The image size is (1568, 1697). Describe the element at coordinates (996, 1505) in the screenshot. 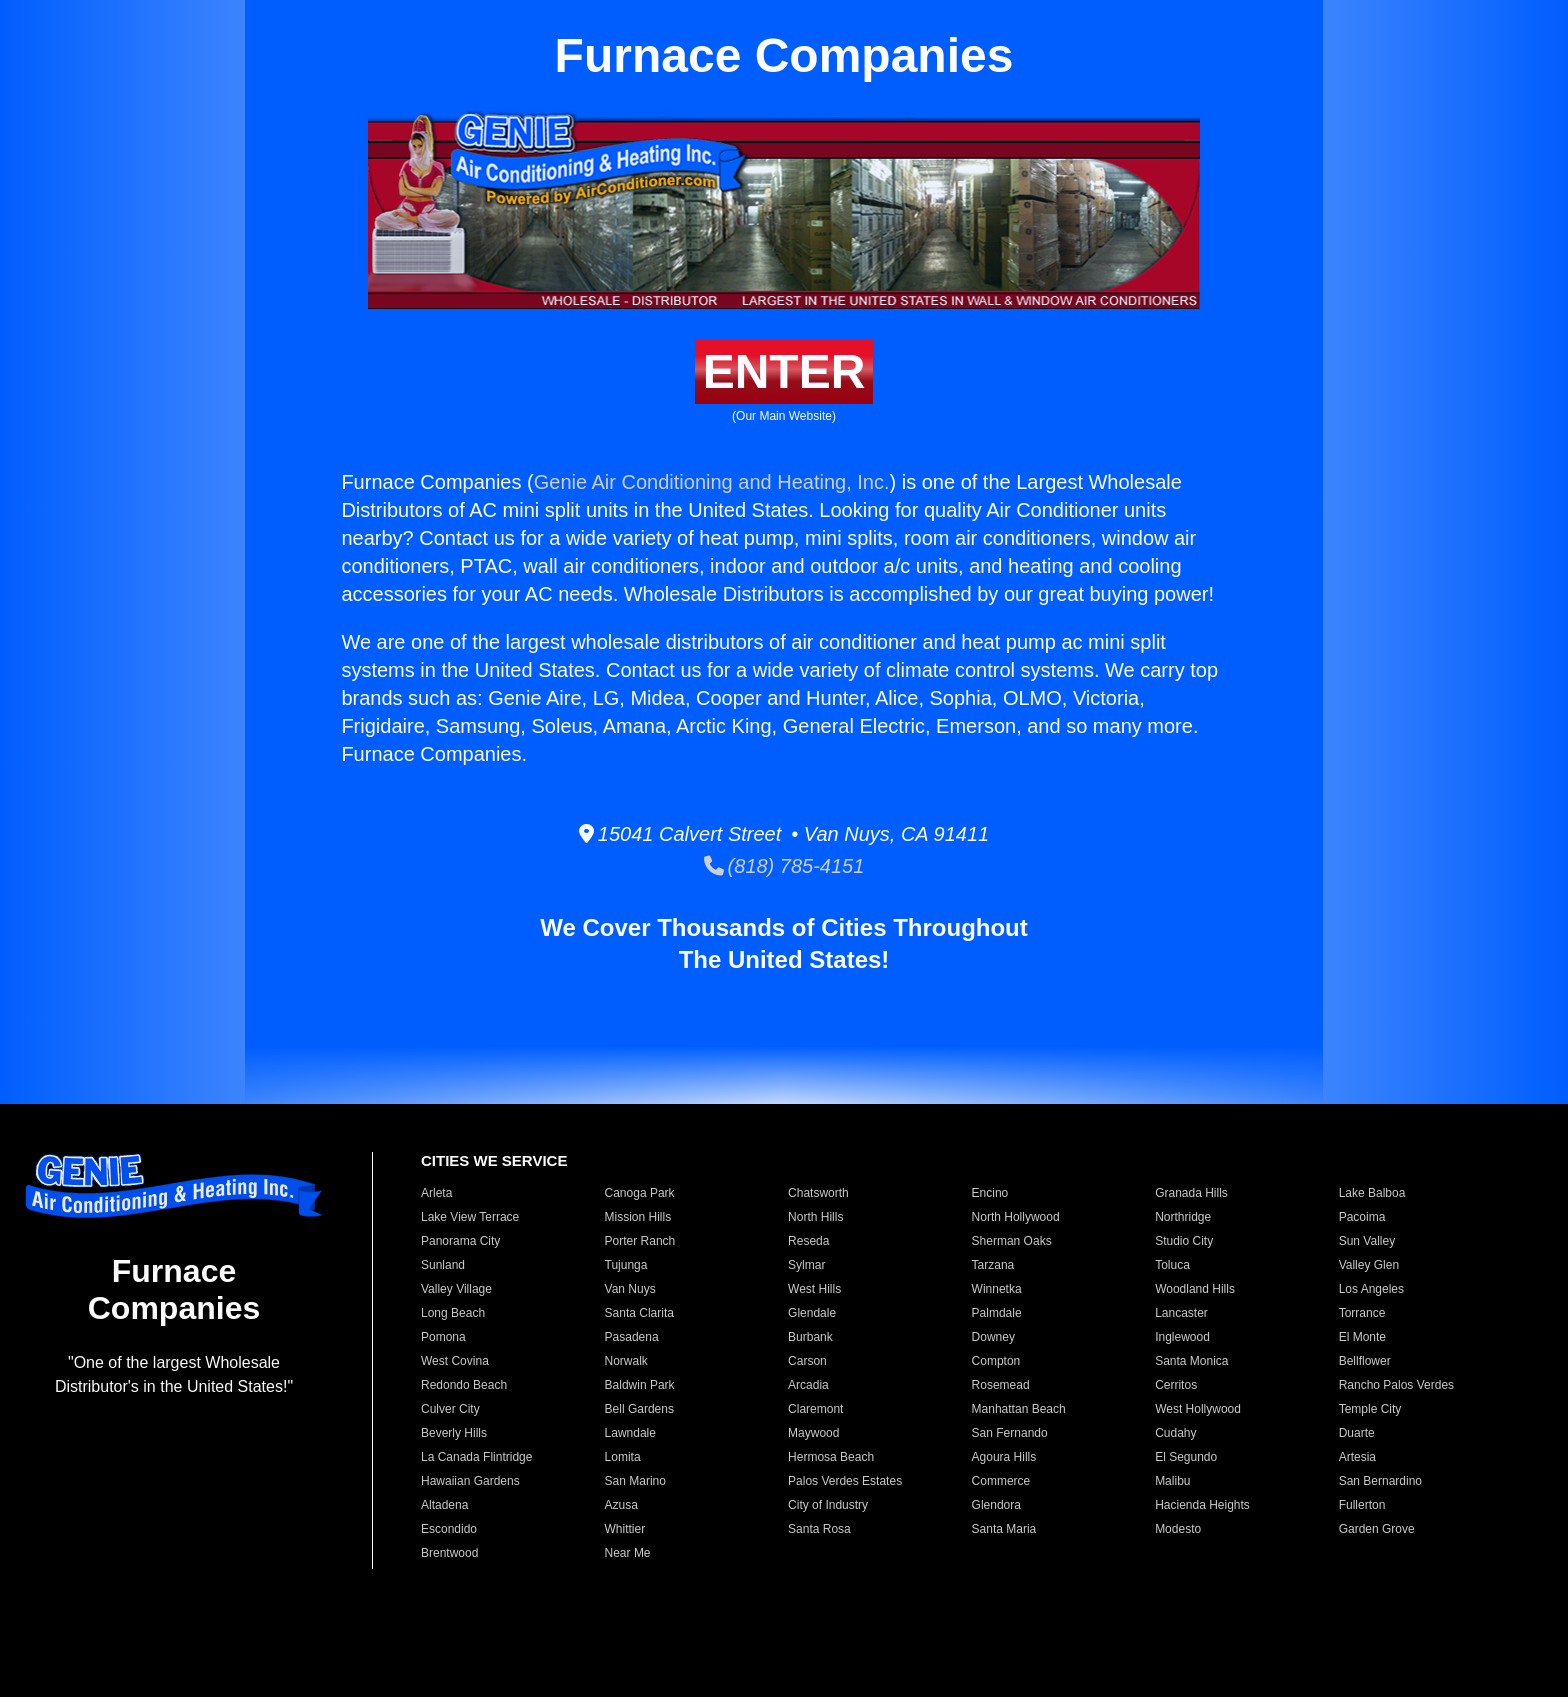

I see `Glendora` at that location.